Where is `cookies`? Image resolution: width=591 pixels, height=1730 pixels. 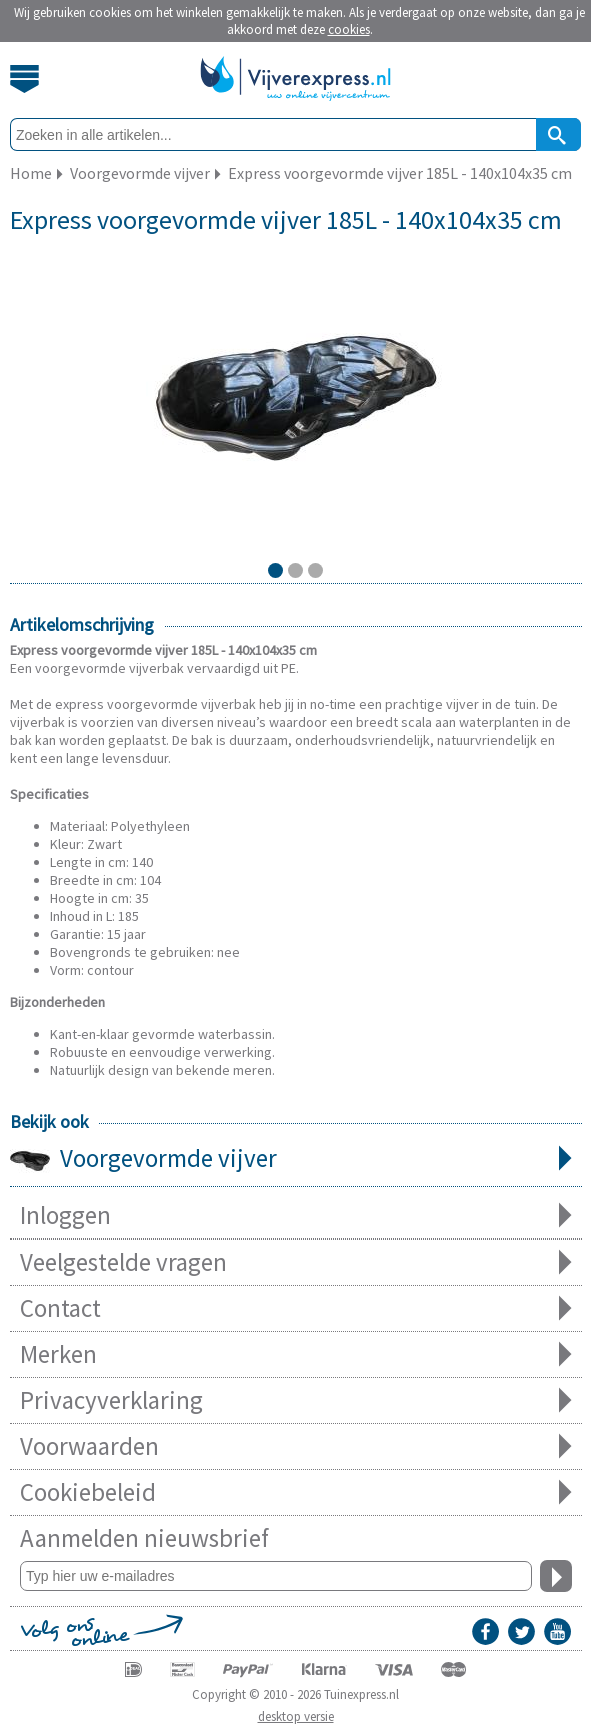 cookies is located at coordinates (349, 29).